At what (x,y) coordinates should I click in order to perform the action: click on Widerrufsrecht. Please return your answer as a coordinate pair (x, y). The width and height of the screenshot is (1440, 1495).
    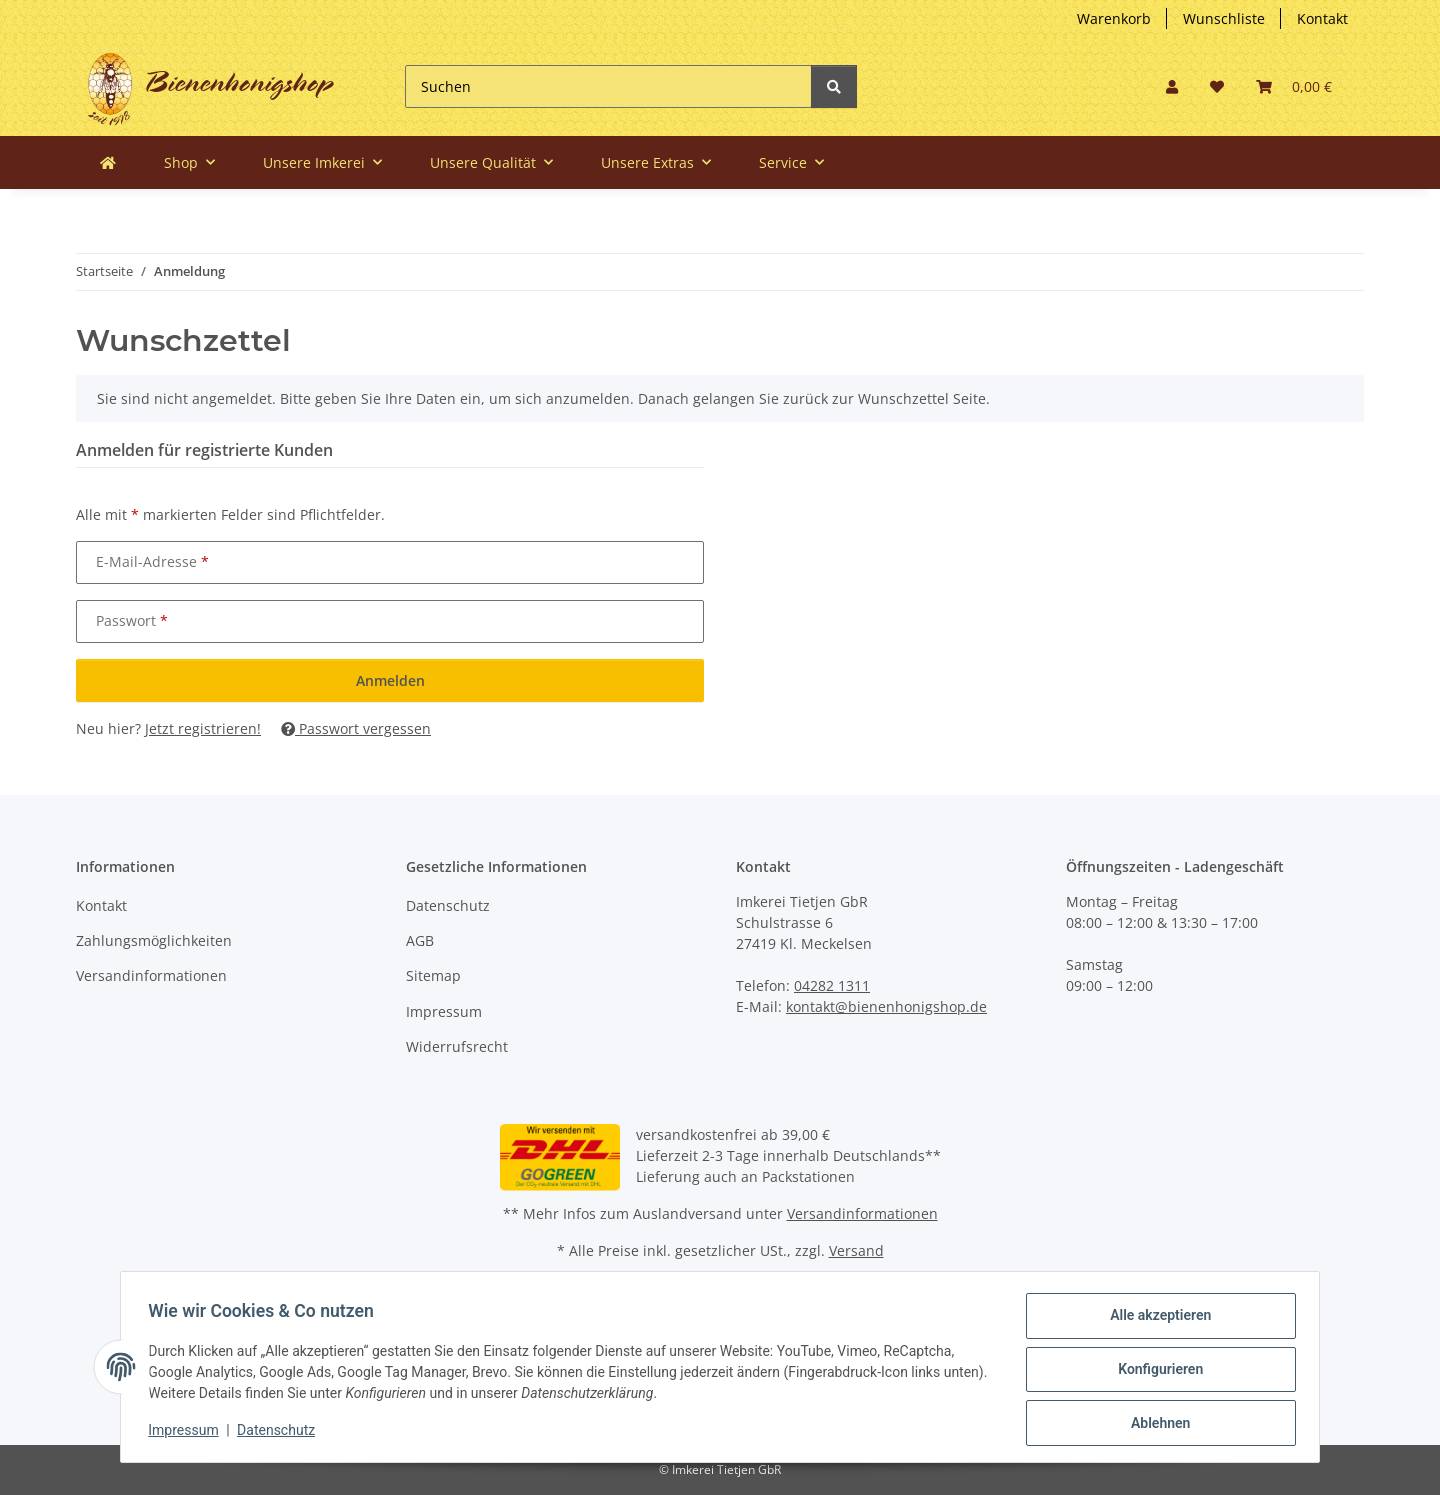
    Looking at the image, I should click on (457, 1046).